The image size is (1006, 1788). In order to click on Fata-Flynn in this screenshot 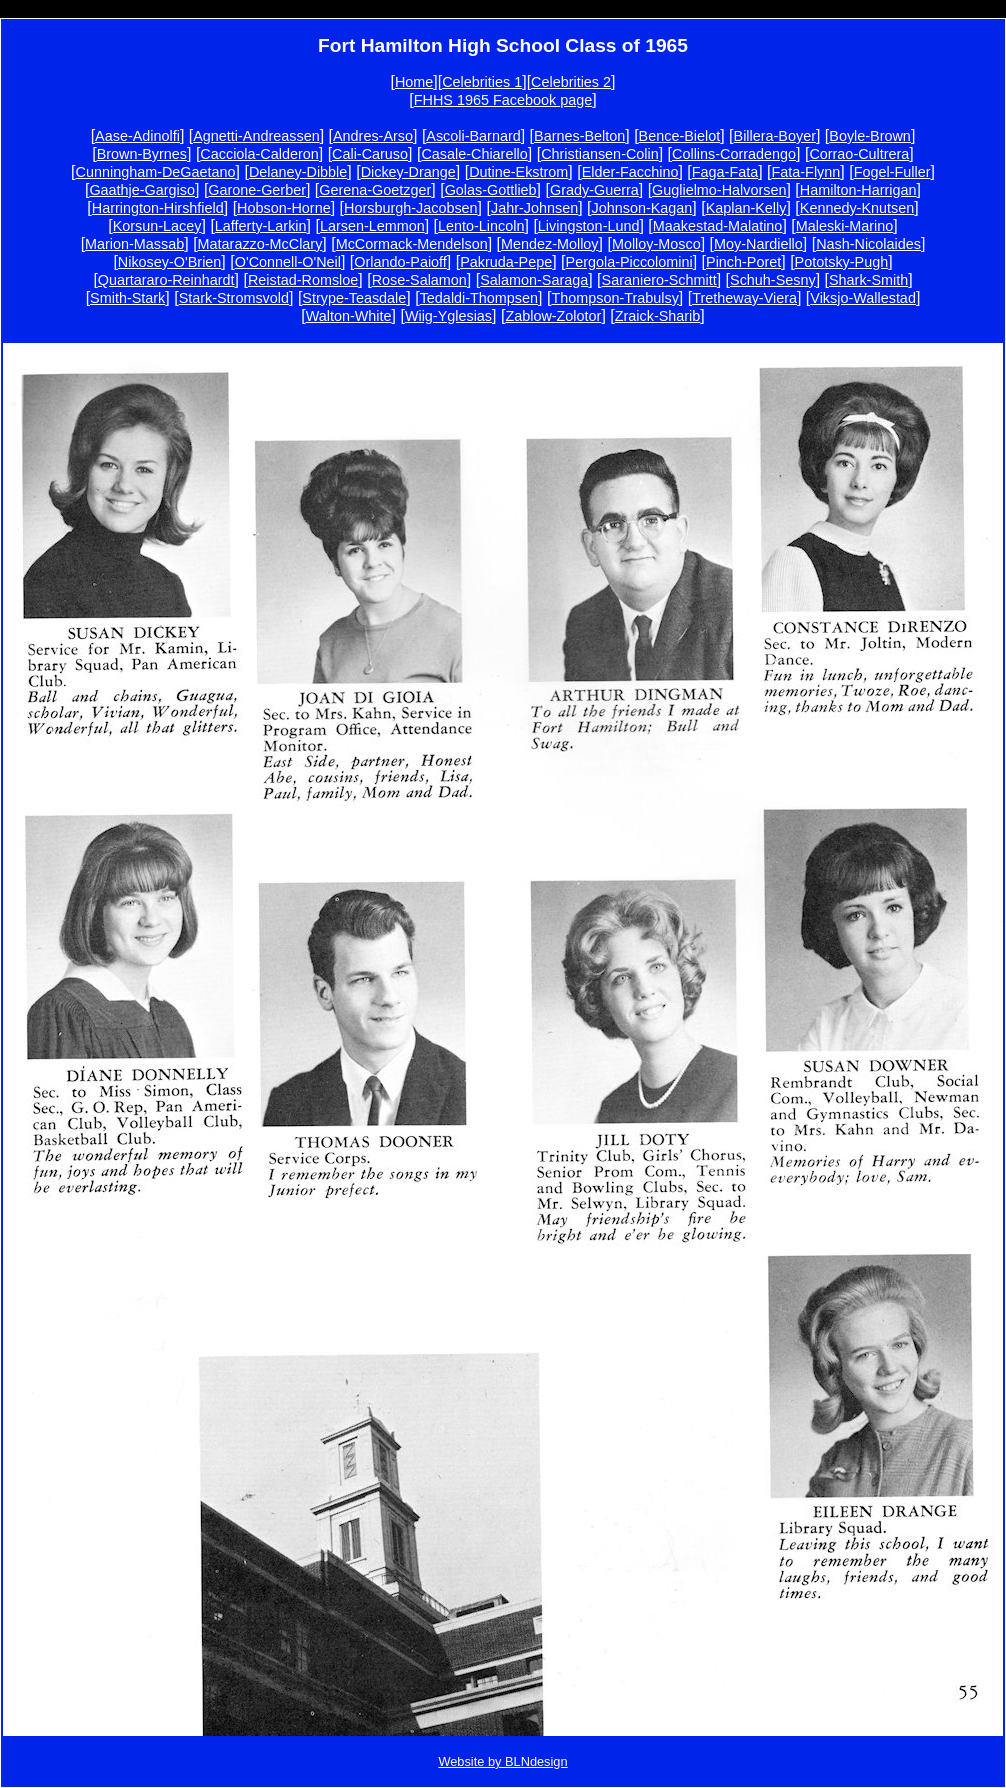, I will do `click(806, 172)`.